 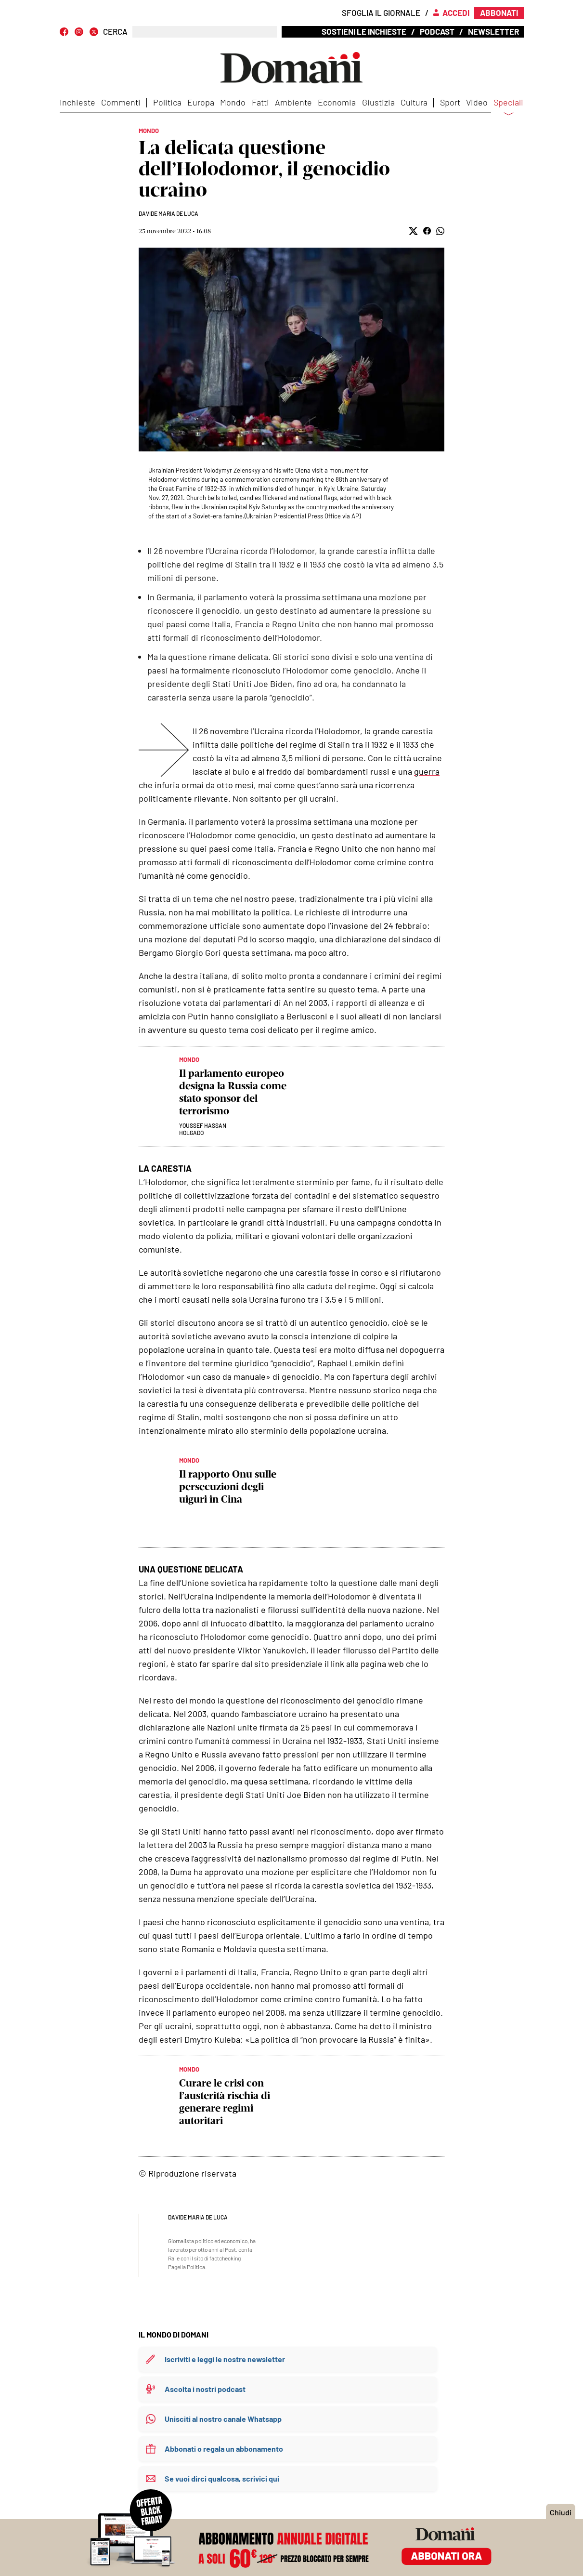 I want to click on Davide Maria De Luca, so click(x=168, y=213).